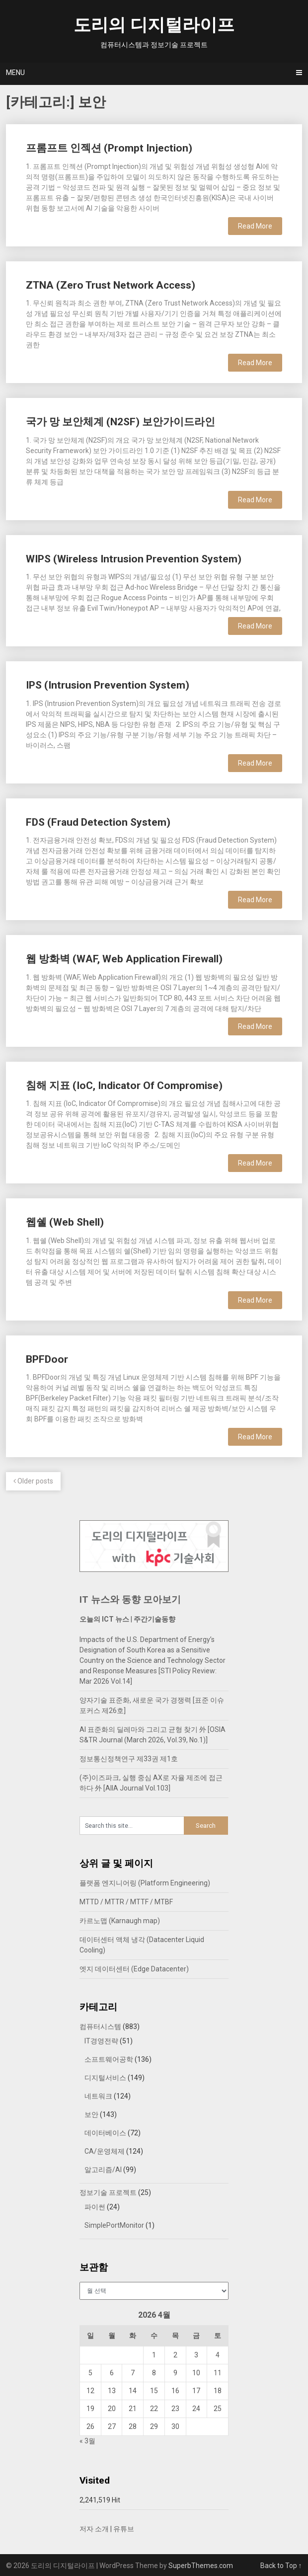 This screenshot has height=2576, width=308. What do you see at coordinates (105, 2133) in the screenshot?
I see `데이터베이스` at bounding box center [105, 2133].